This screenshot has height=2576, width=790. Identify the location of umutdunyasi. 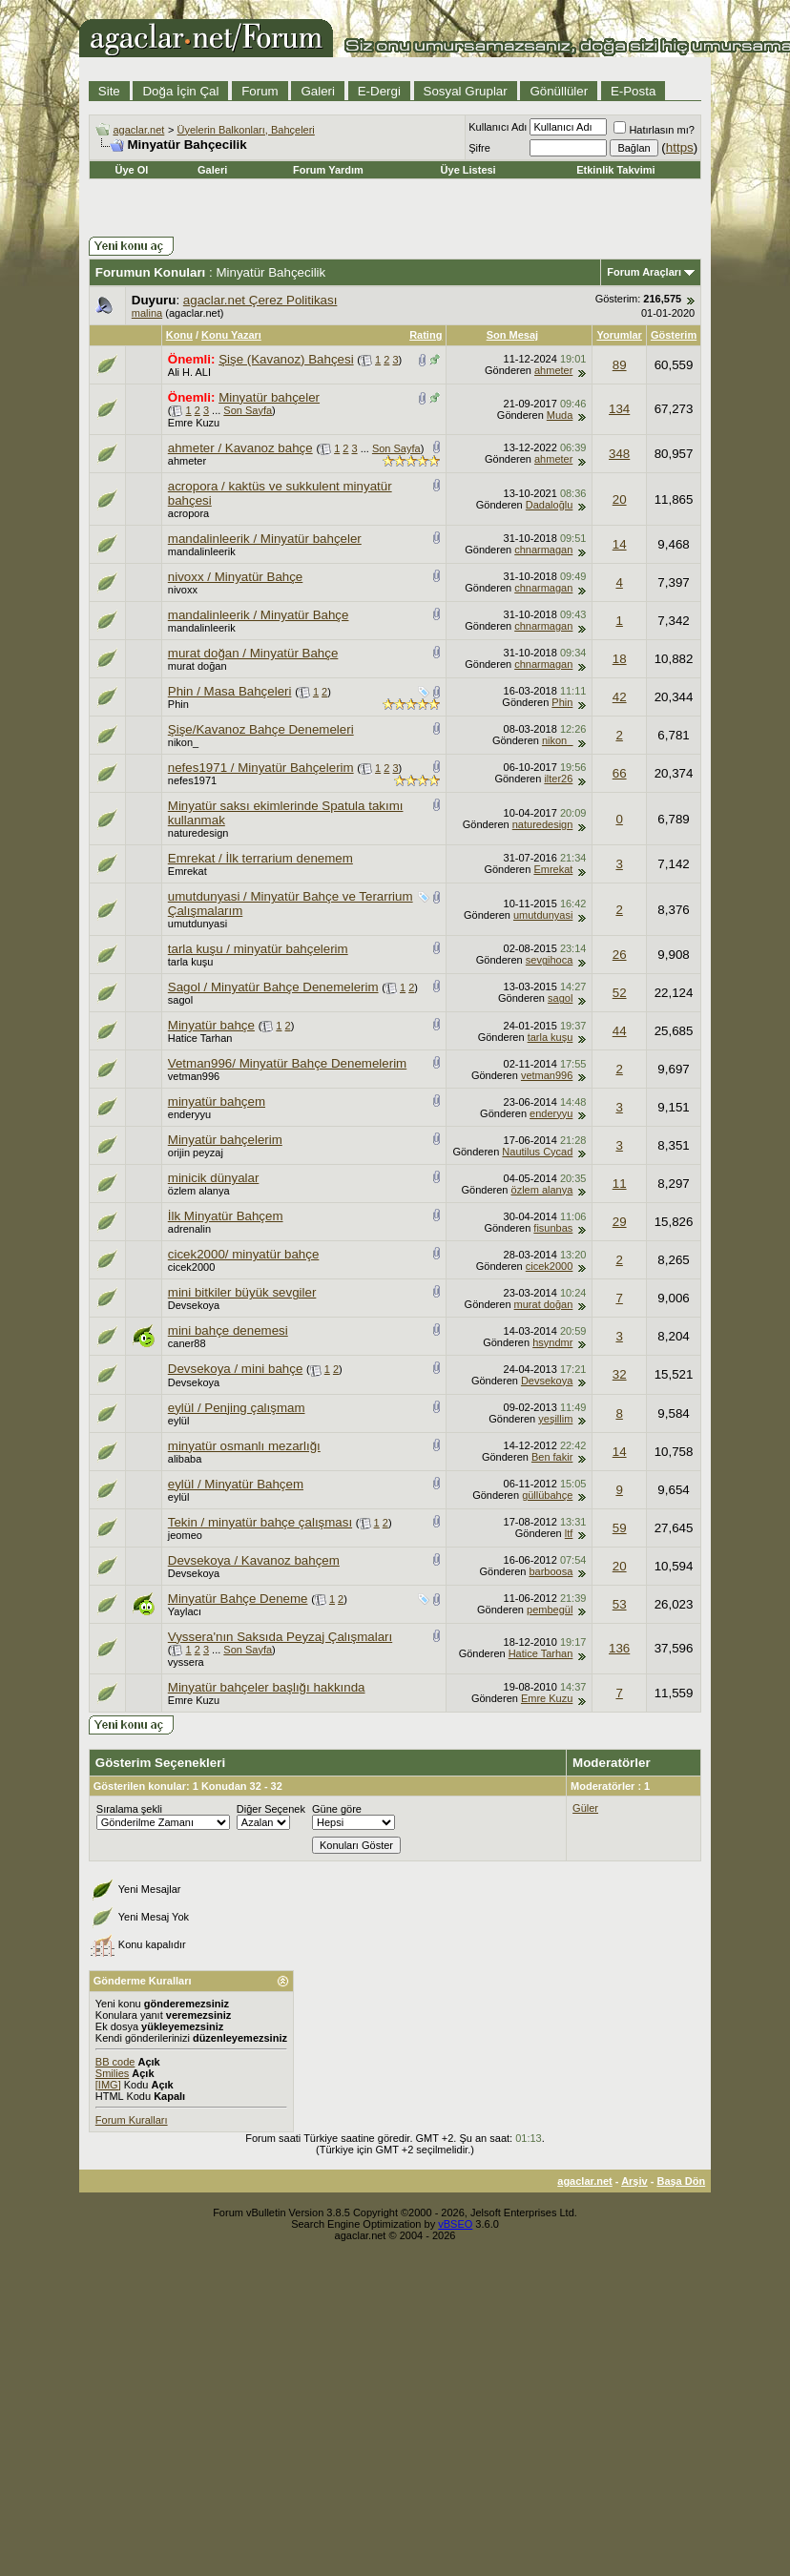
(197, 923).